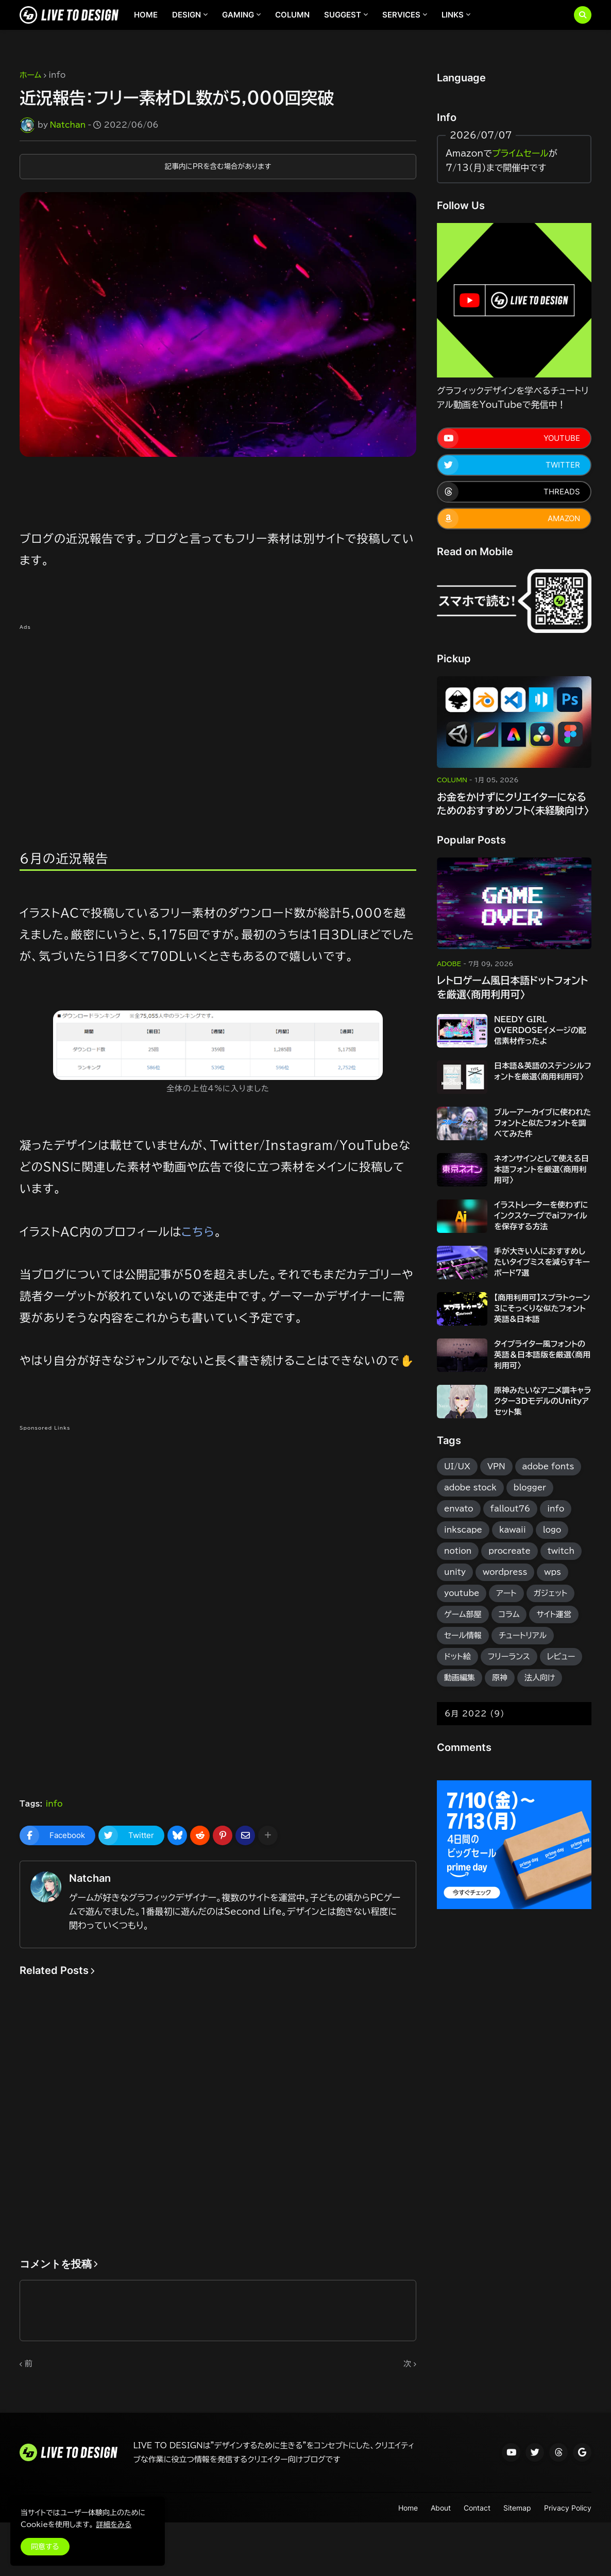  I want to click on UI/UX, so click(457, 1466).